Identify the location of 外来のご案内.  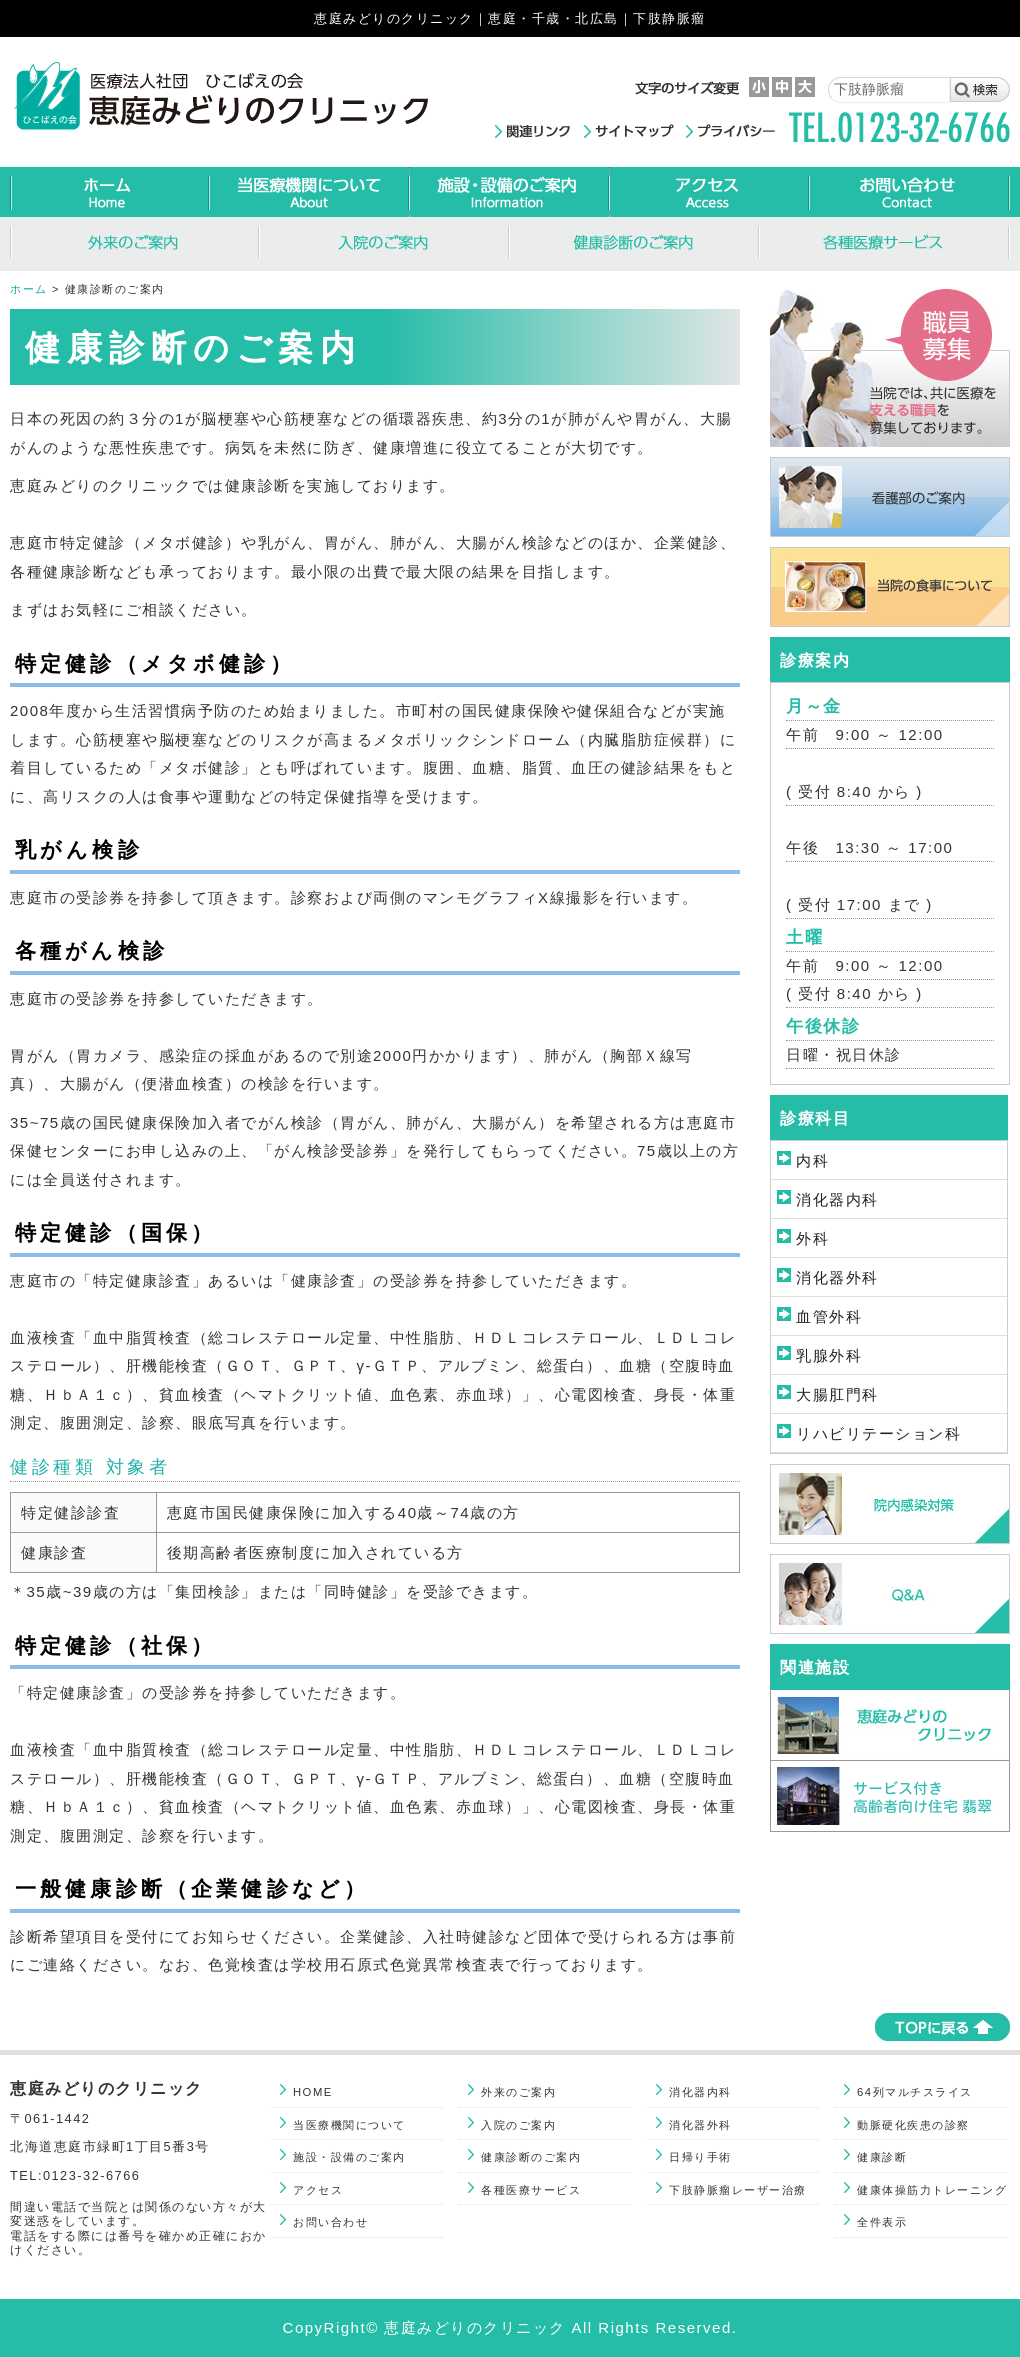
(518, 2092).